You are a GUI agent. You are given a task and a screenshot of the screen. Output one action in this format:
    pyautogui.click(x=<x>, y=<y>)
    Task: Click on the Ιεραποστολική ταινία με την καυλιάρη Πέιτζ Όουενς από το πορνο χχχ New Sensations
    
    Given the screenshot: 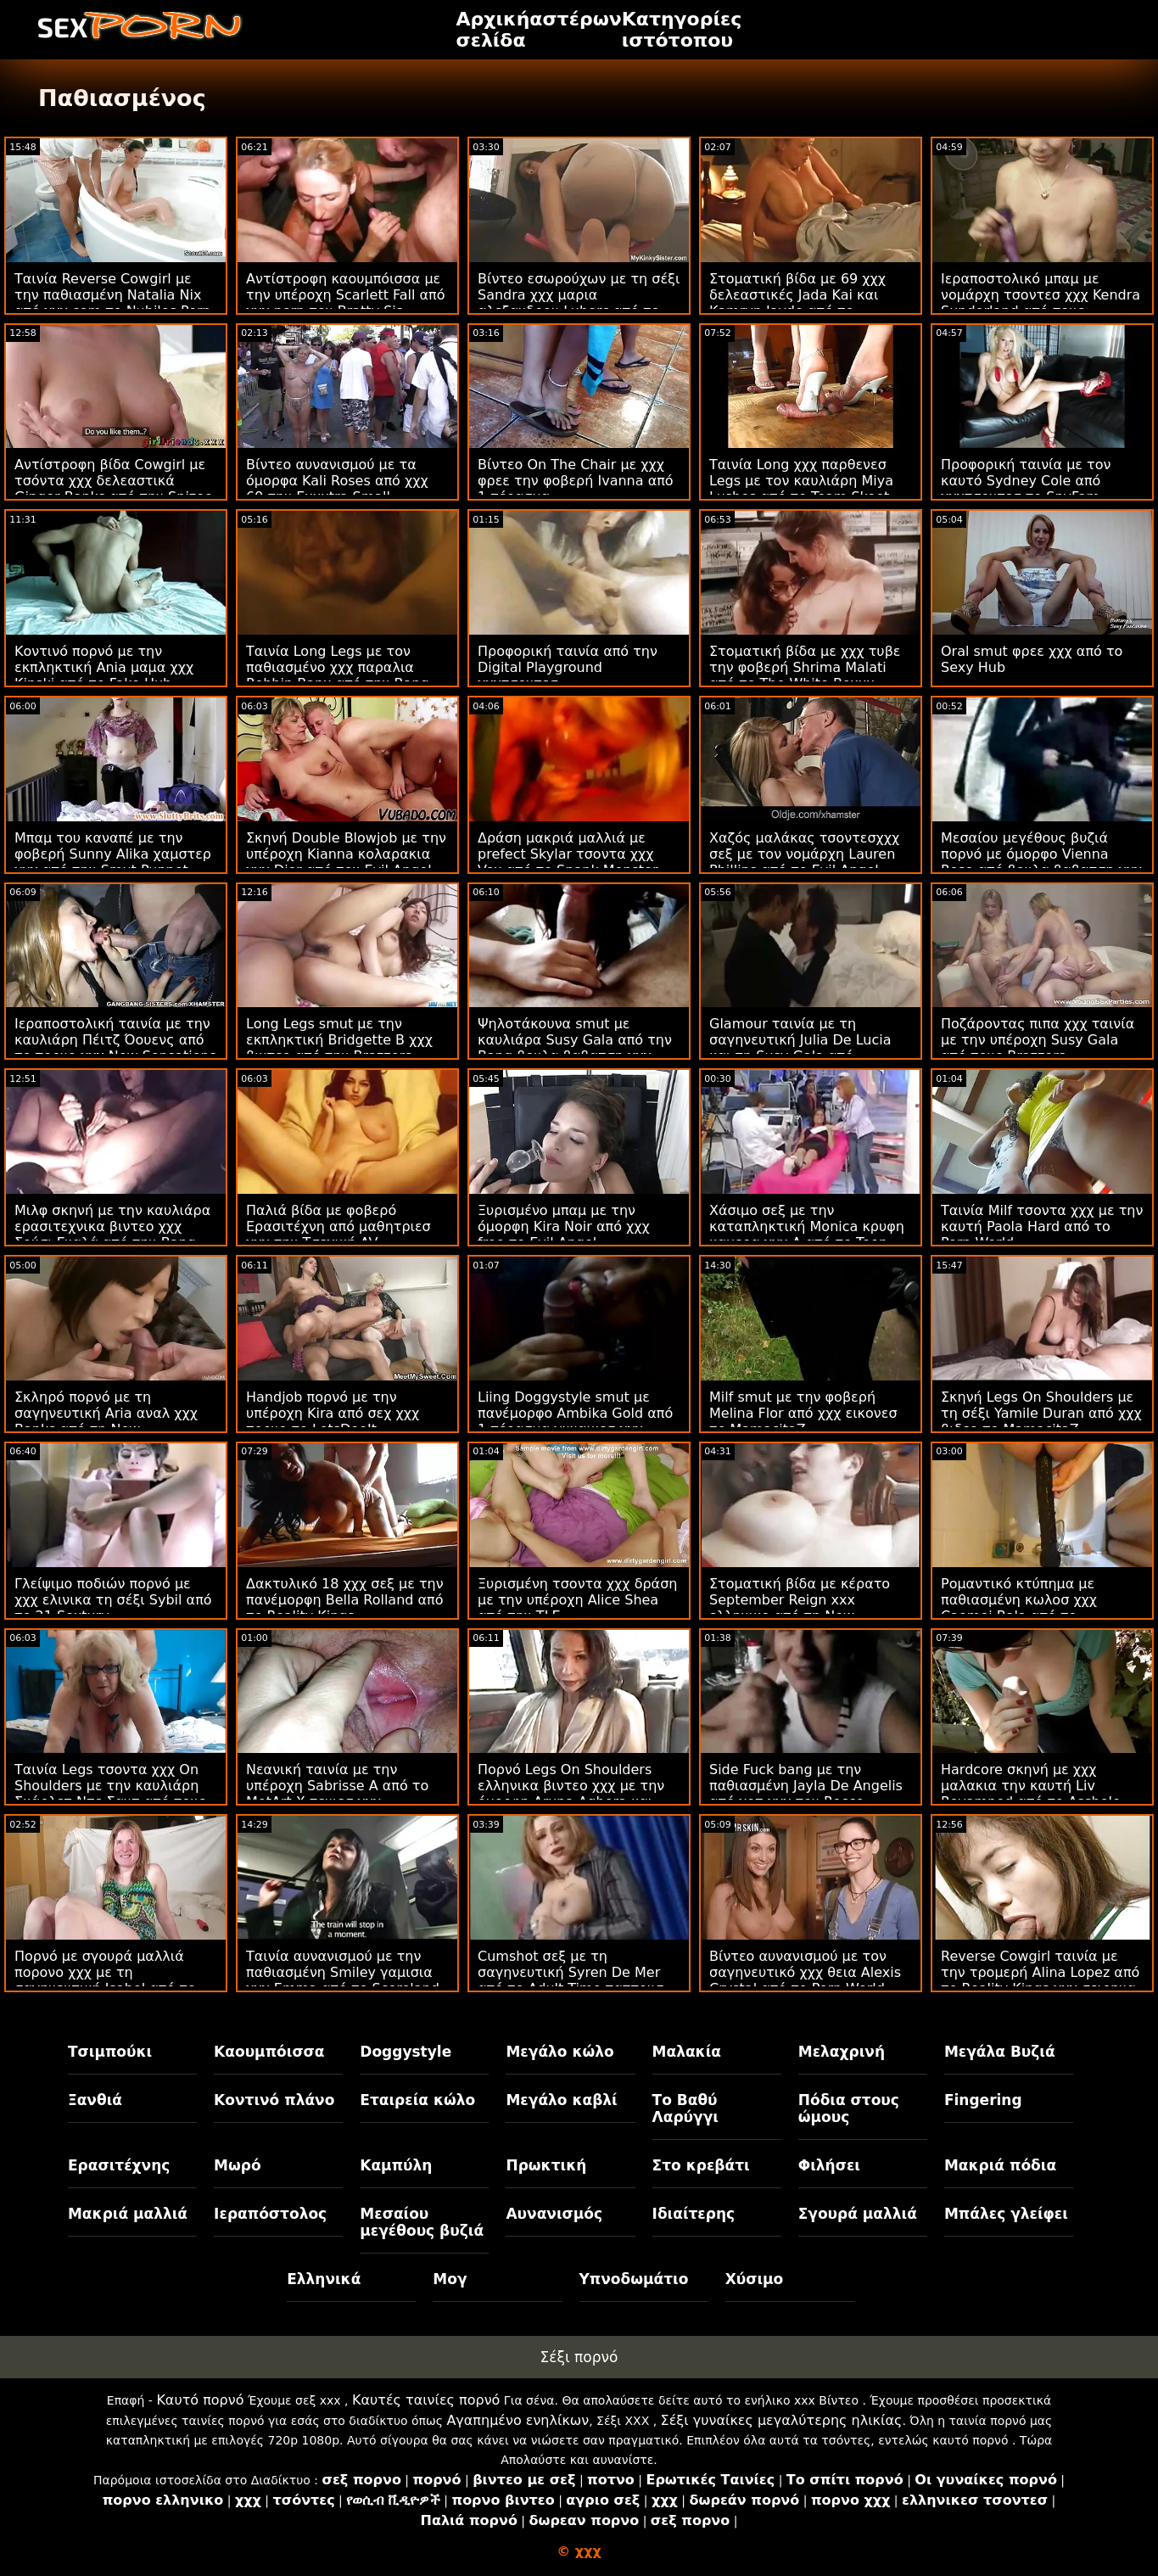 What is the action you would take?
    pyautogui.click(x=115, y=1040)
    